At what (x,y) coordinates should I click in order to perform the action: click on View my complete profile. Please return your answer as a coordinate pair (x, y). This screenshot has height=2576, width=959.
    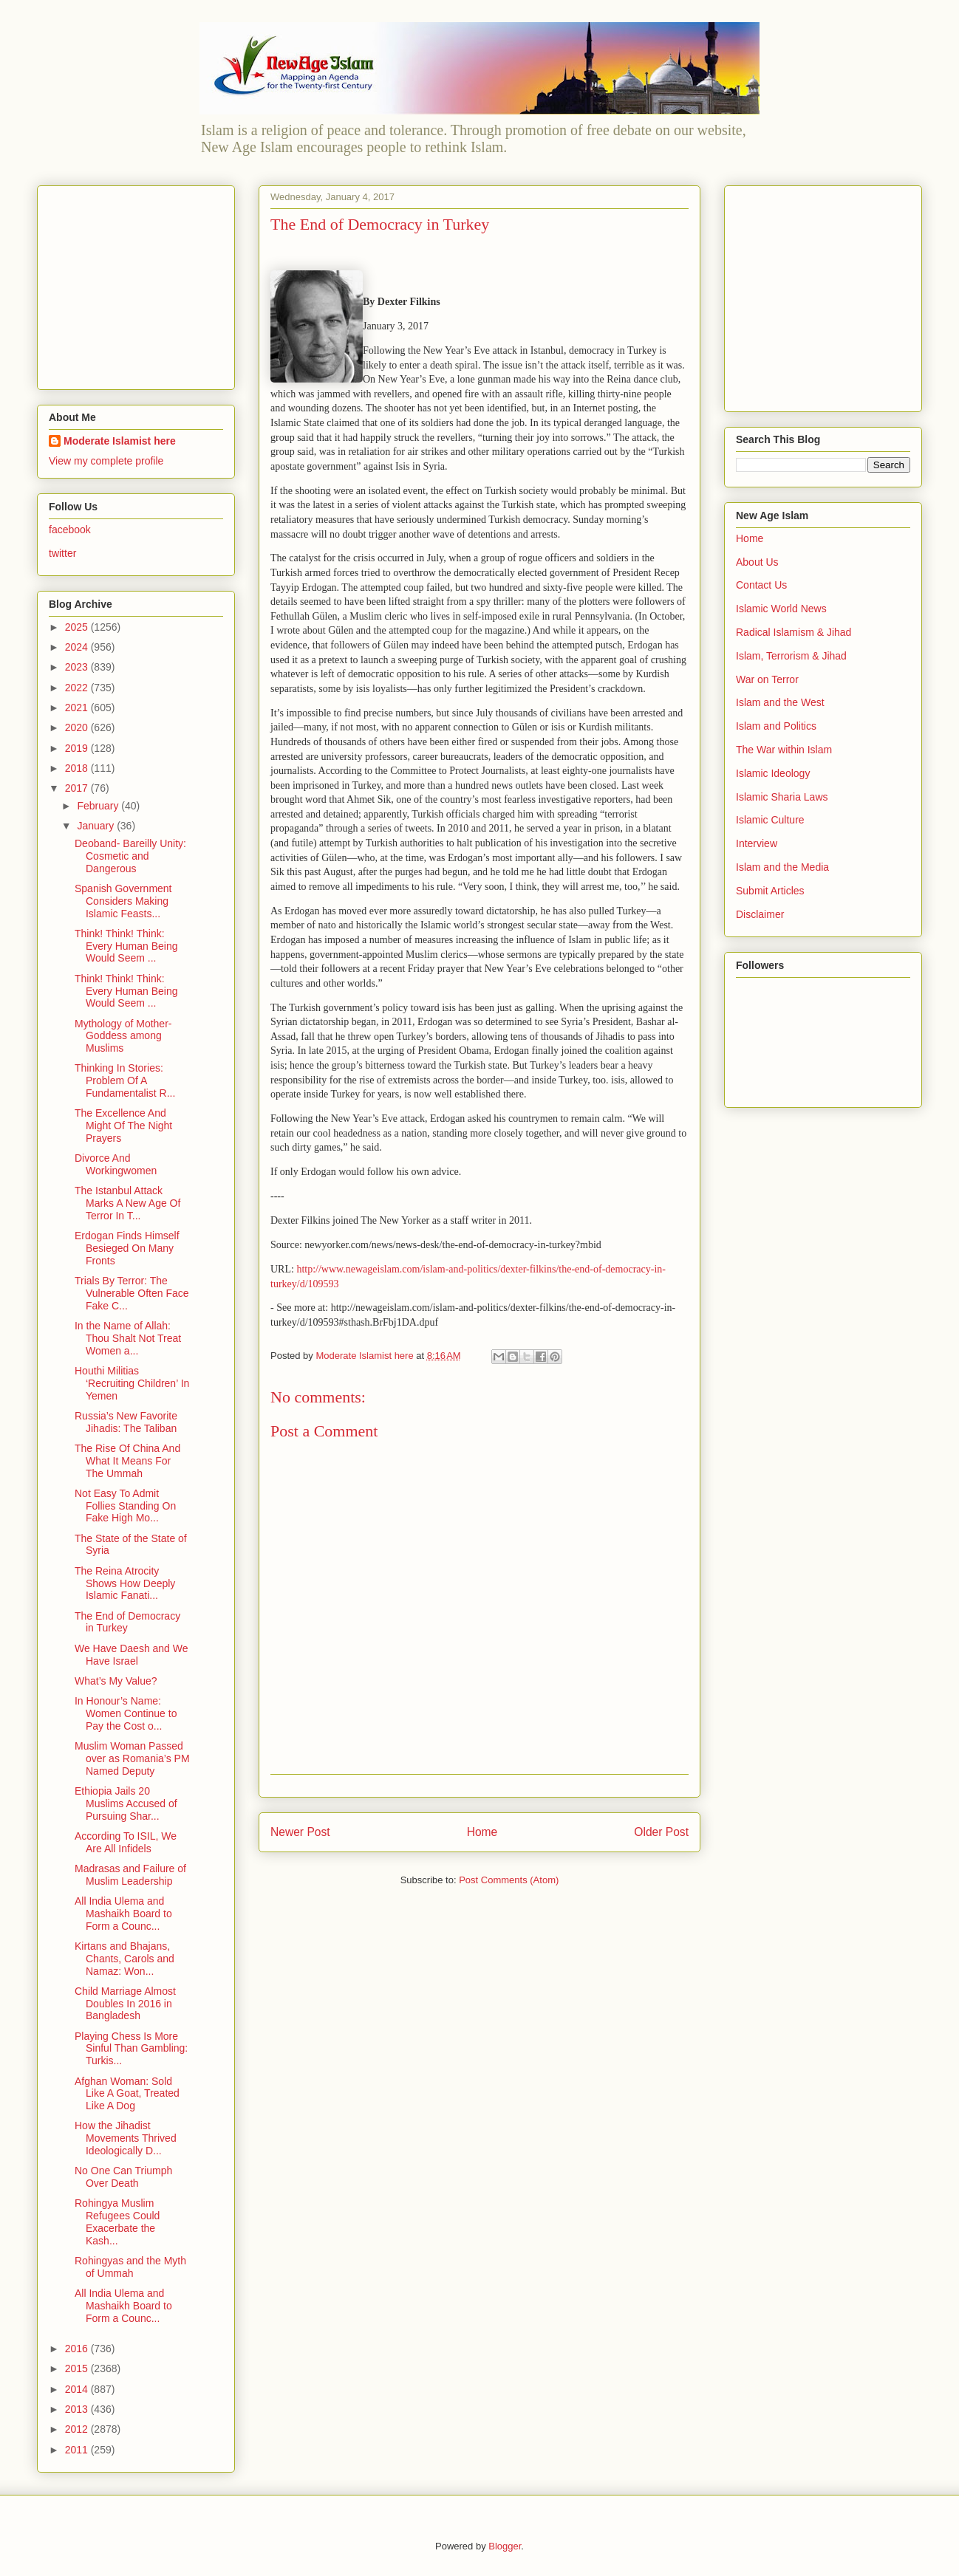
    Looking at the image, I should click on (106, 461).